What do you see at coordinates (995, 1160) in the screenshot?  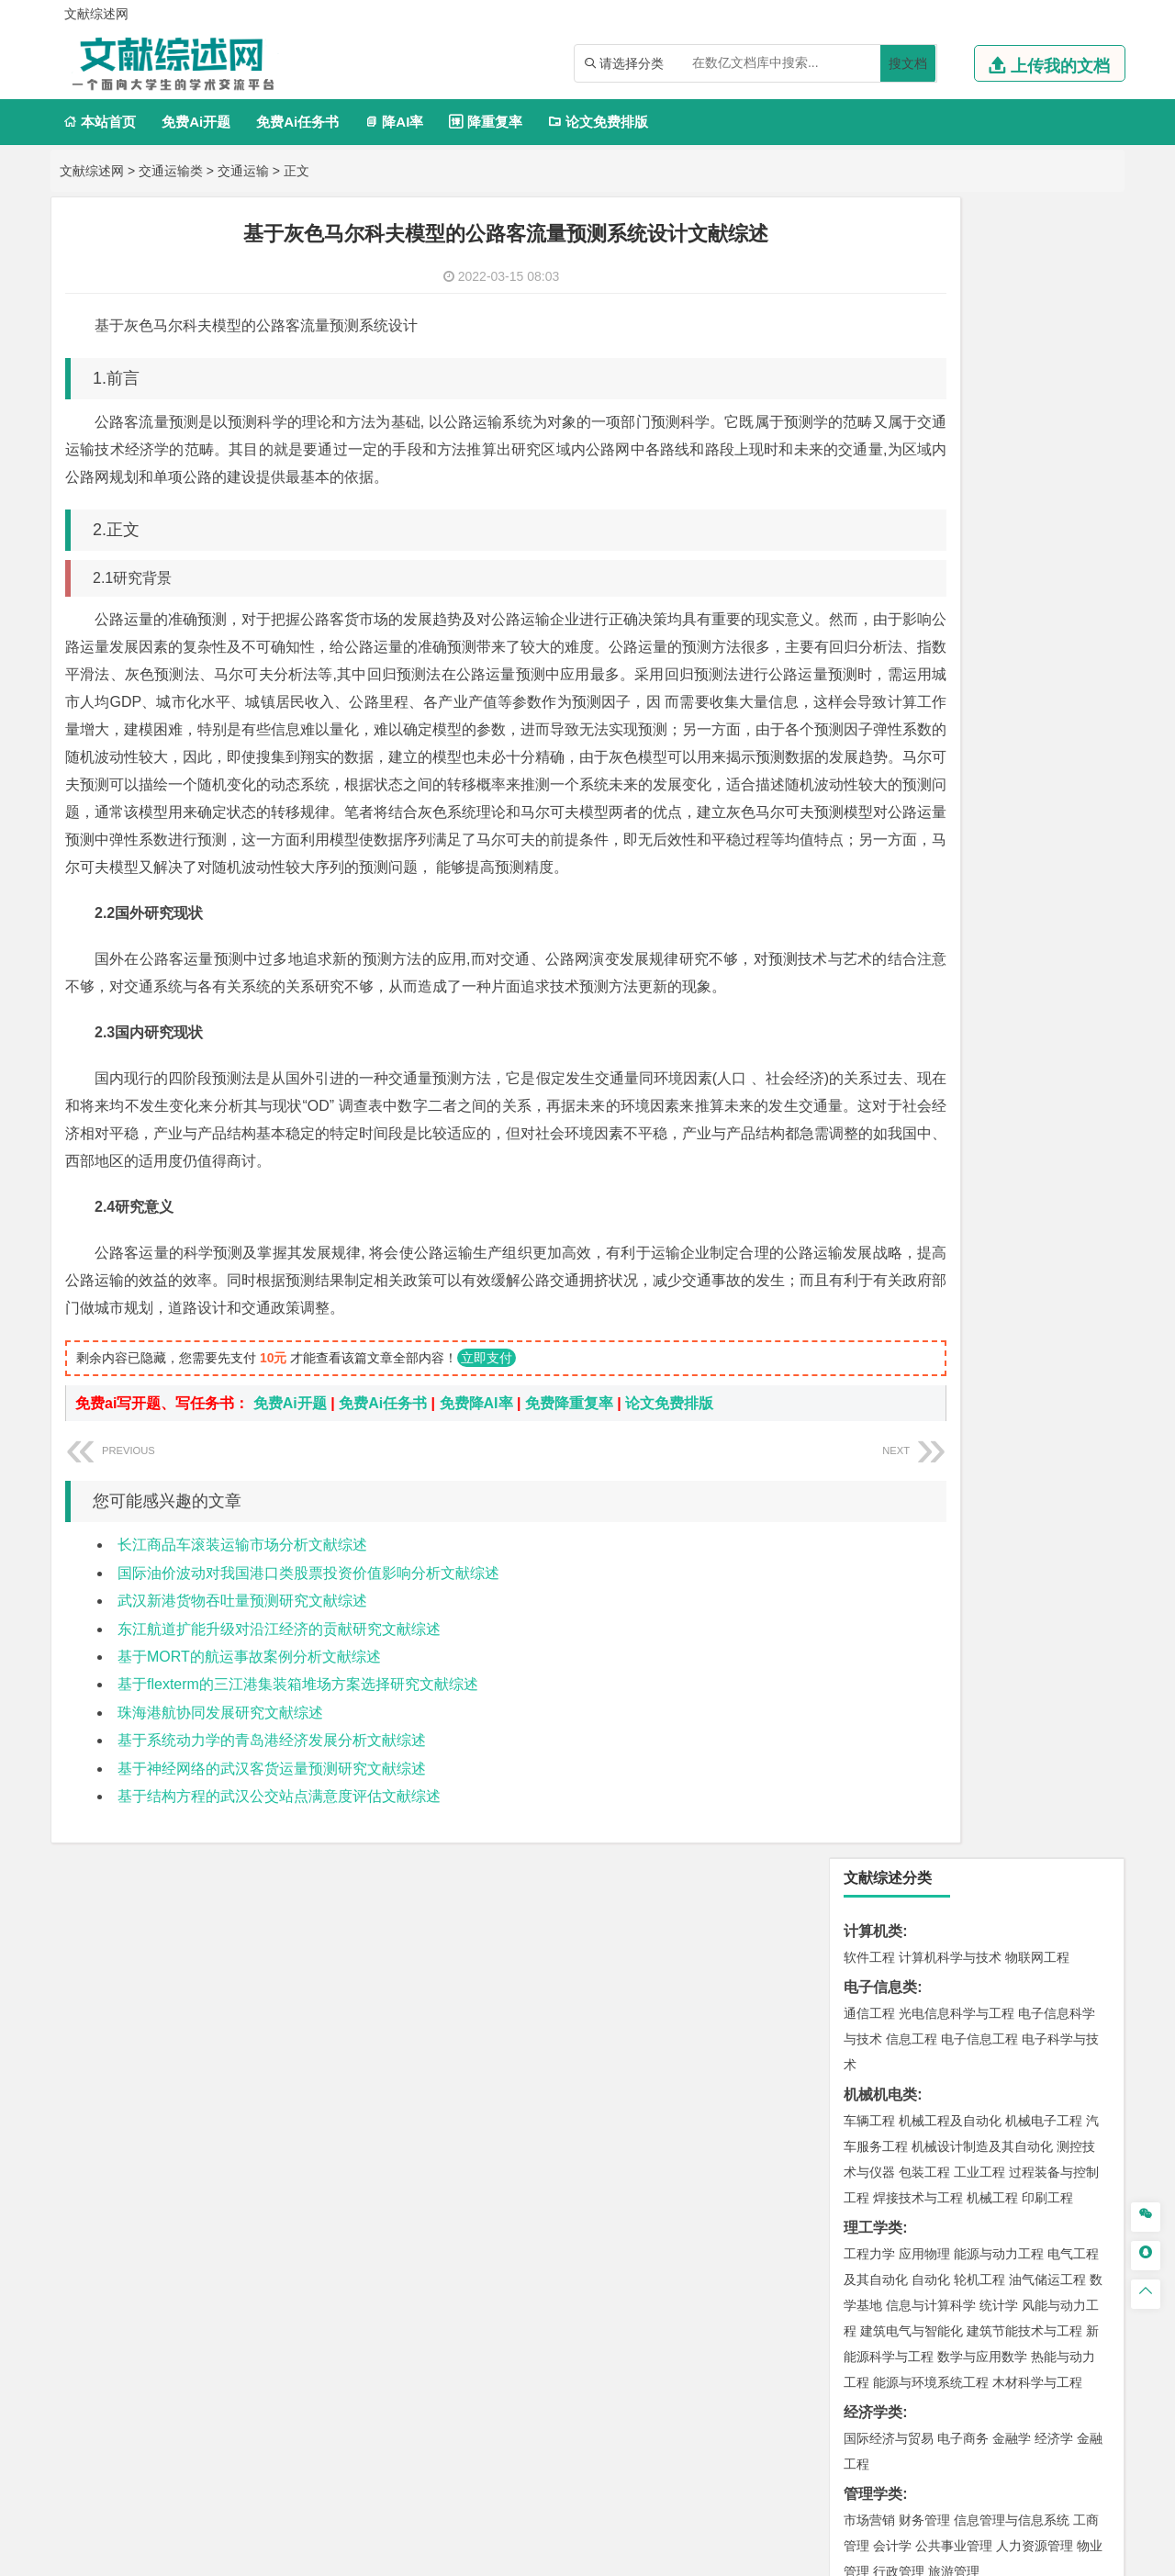 I see `材料成型及控制工程` at bounding box center [995, 1160].